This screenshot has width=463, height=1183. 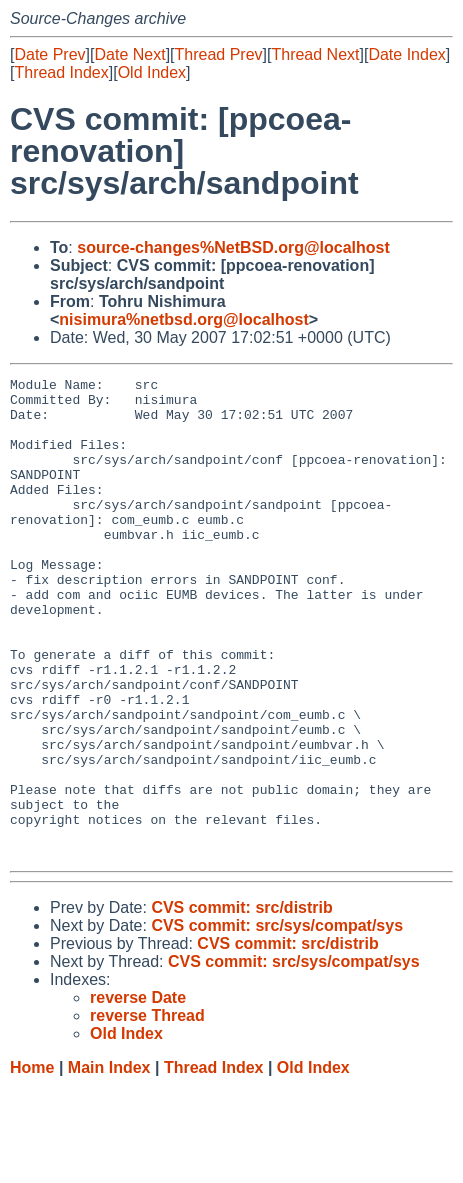 I want to click on Old Index, so click(x=152, y=72).